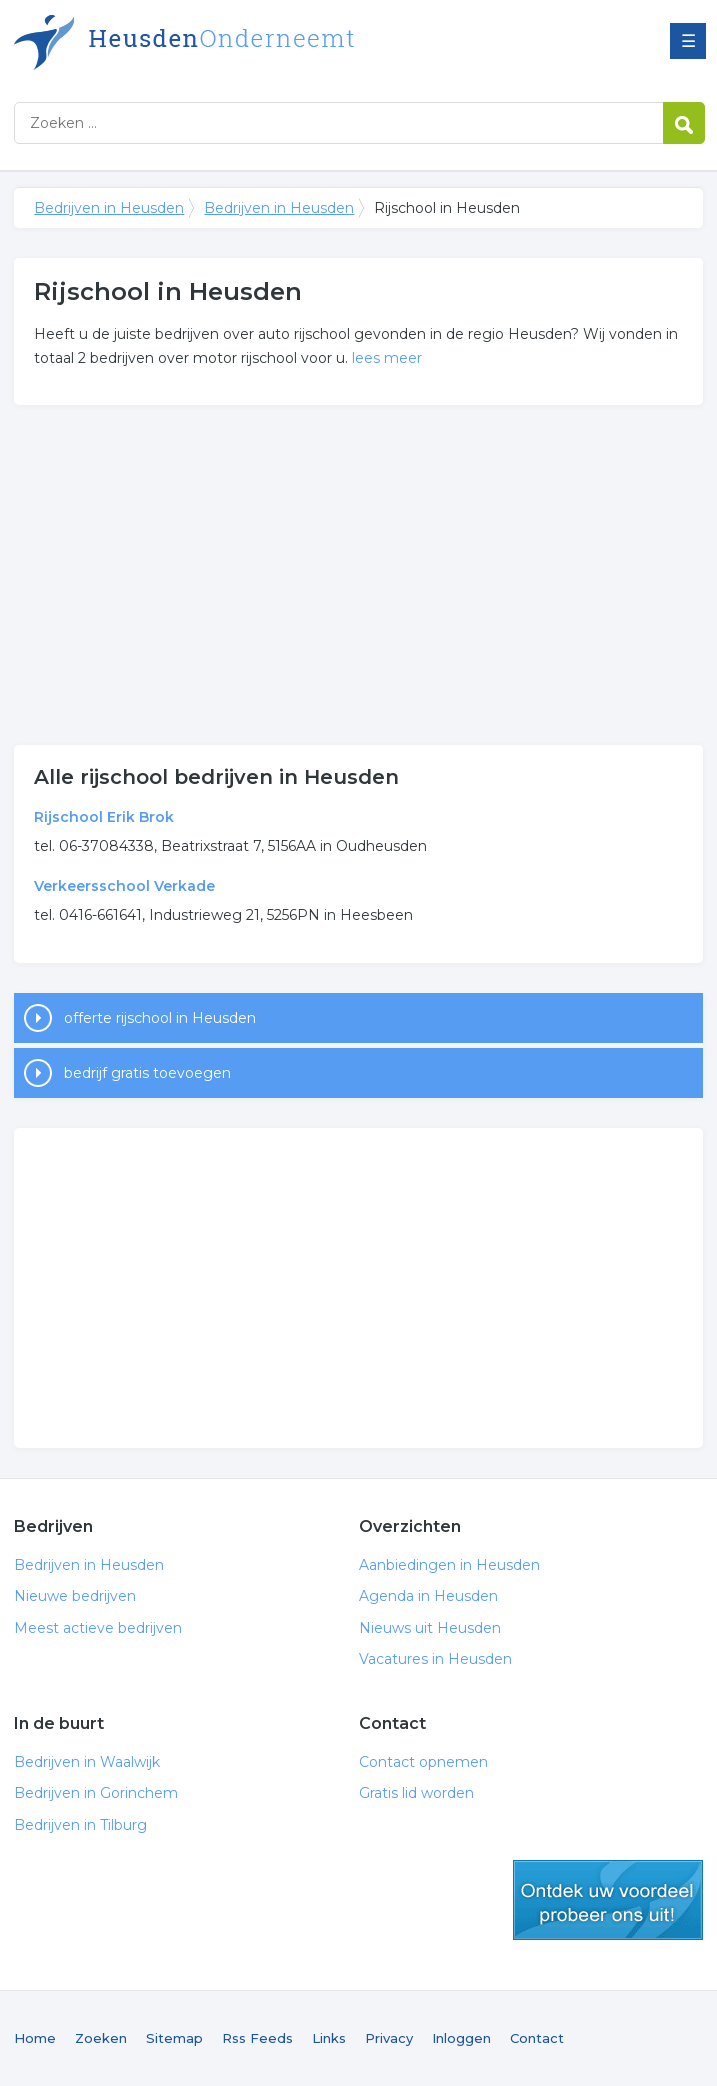 The height and width of the screenshot is (2086, 717). What do you see at coordinates (428, 1596) in the screenshot?
I see `Agenda in Heusden` at bounding box center [428, 1596].